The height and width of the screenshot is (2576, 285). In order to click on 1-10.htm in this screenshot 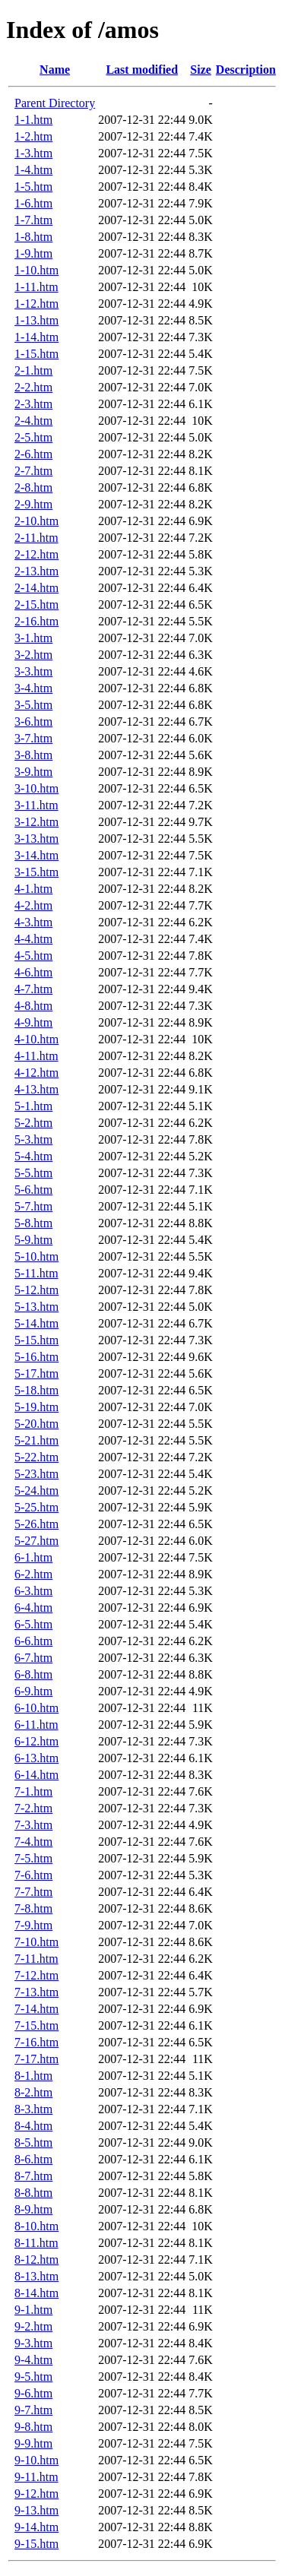, I will do `click(36, 270)`.